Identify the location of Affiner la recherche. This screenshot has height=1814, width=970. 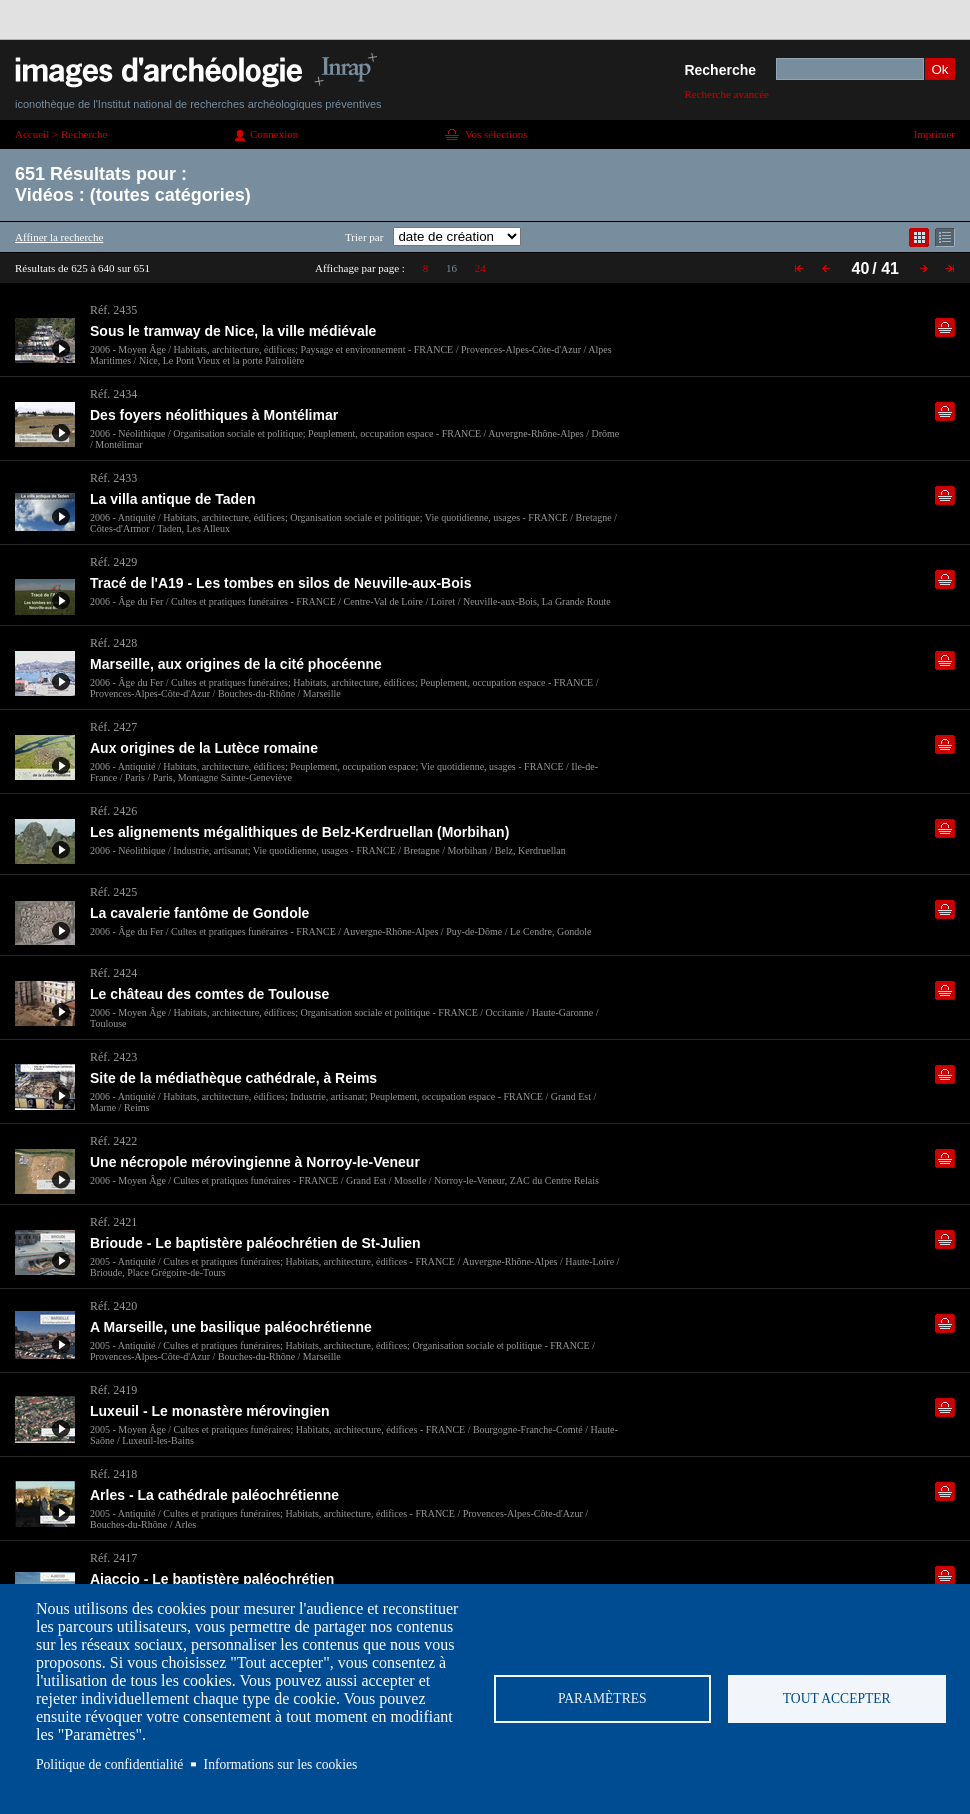
(59, 237).